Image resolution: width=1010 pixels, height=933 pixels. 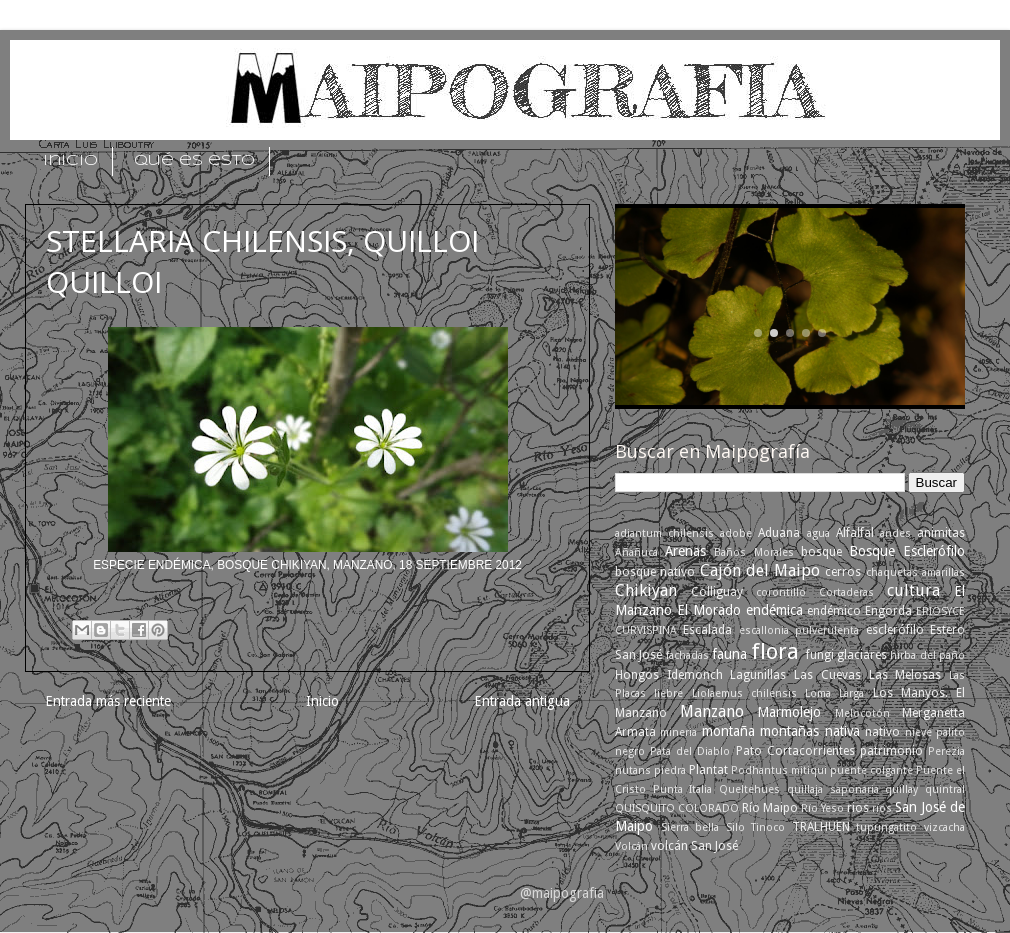 I want to click on corontillo, so click(x=781, y=592).